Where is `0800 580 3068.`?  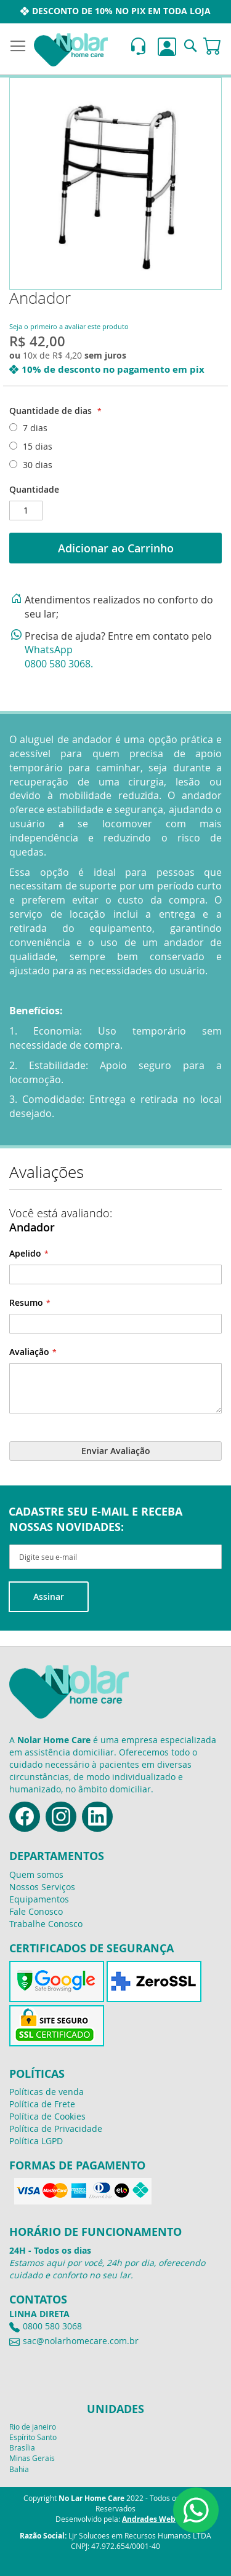
0800 580 3068. is located at coordinates (59, 663).